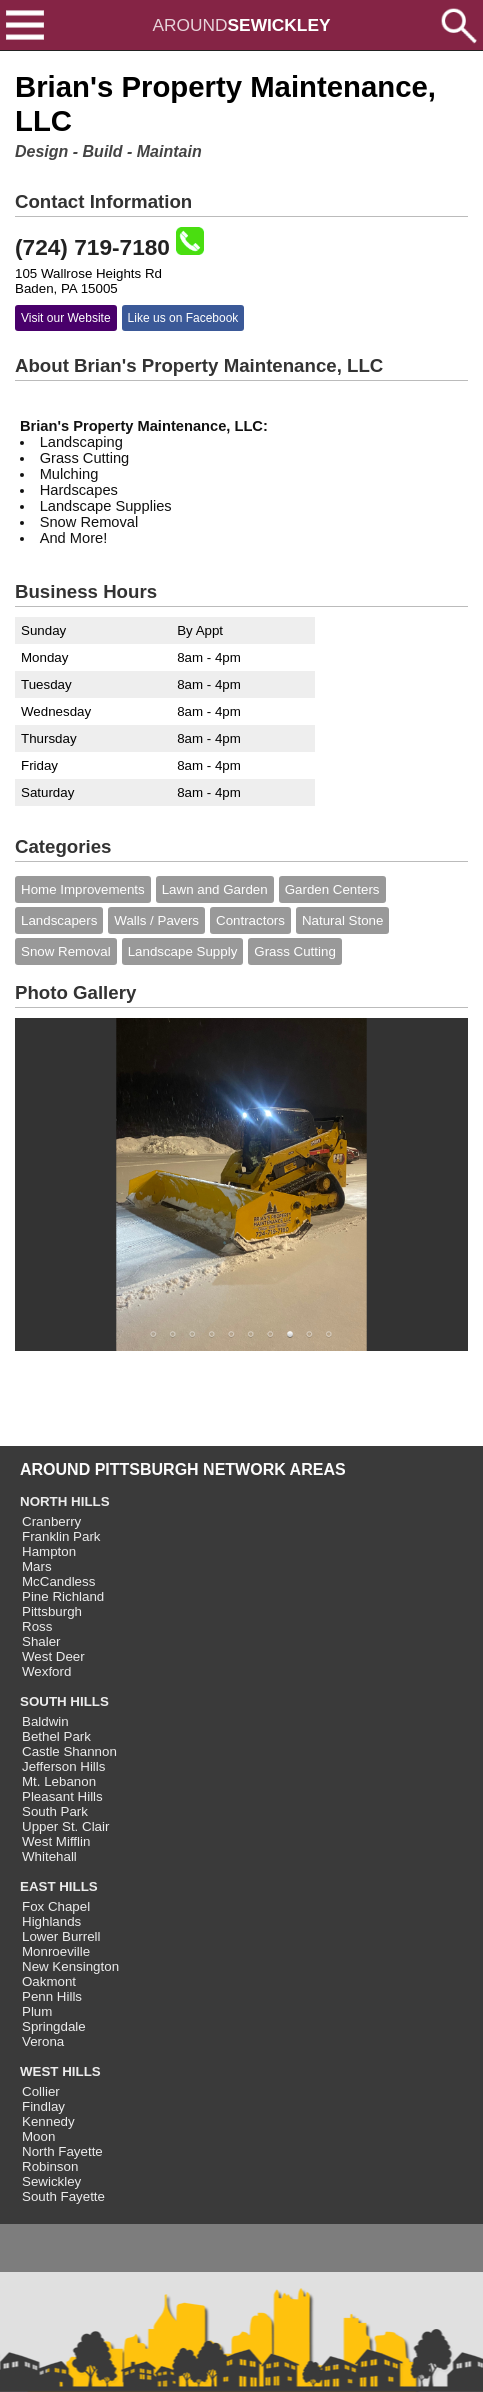 Image resolution: width=483 pixels, height=2392 pixels. I want to click on EAST HILLS, so click(59, 1886).